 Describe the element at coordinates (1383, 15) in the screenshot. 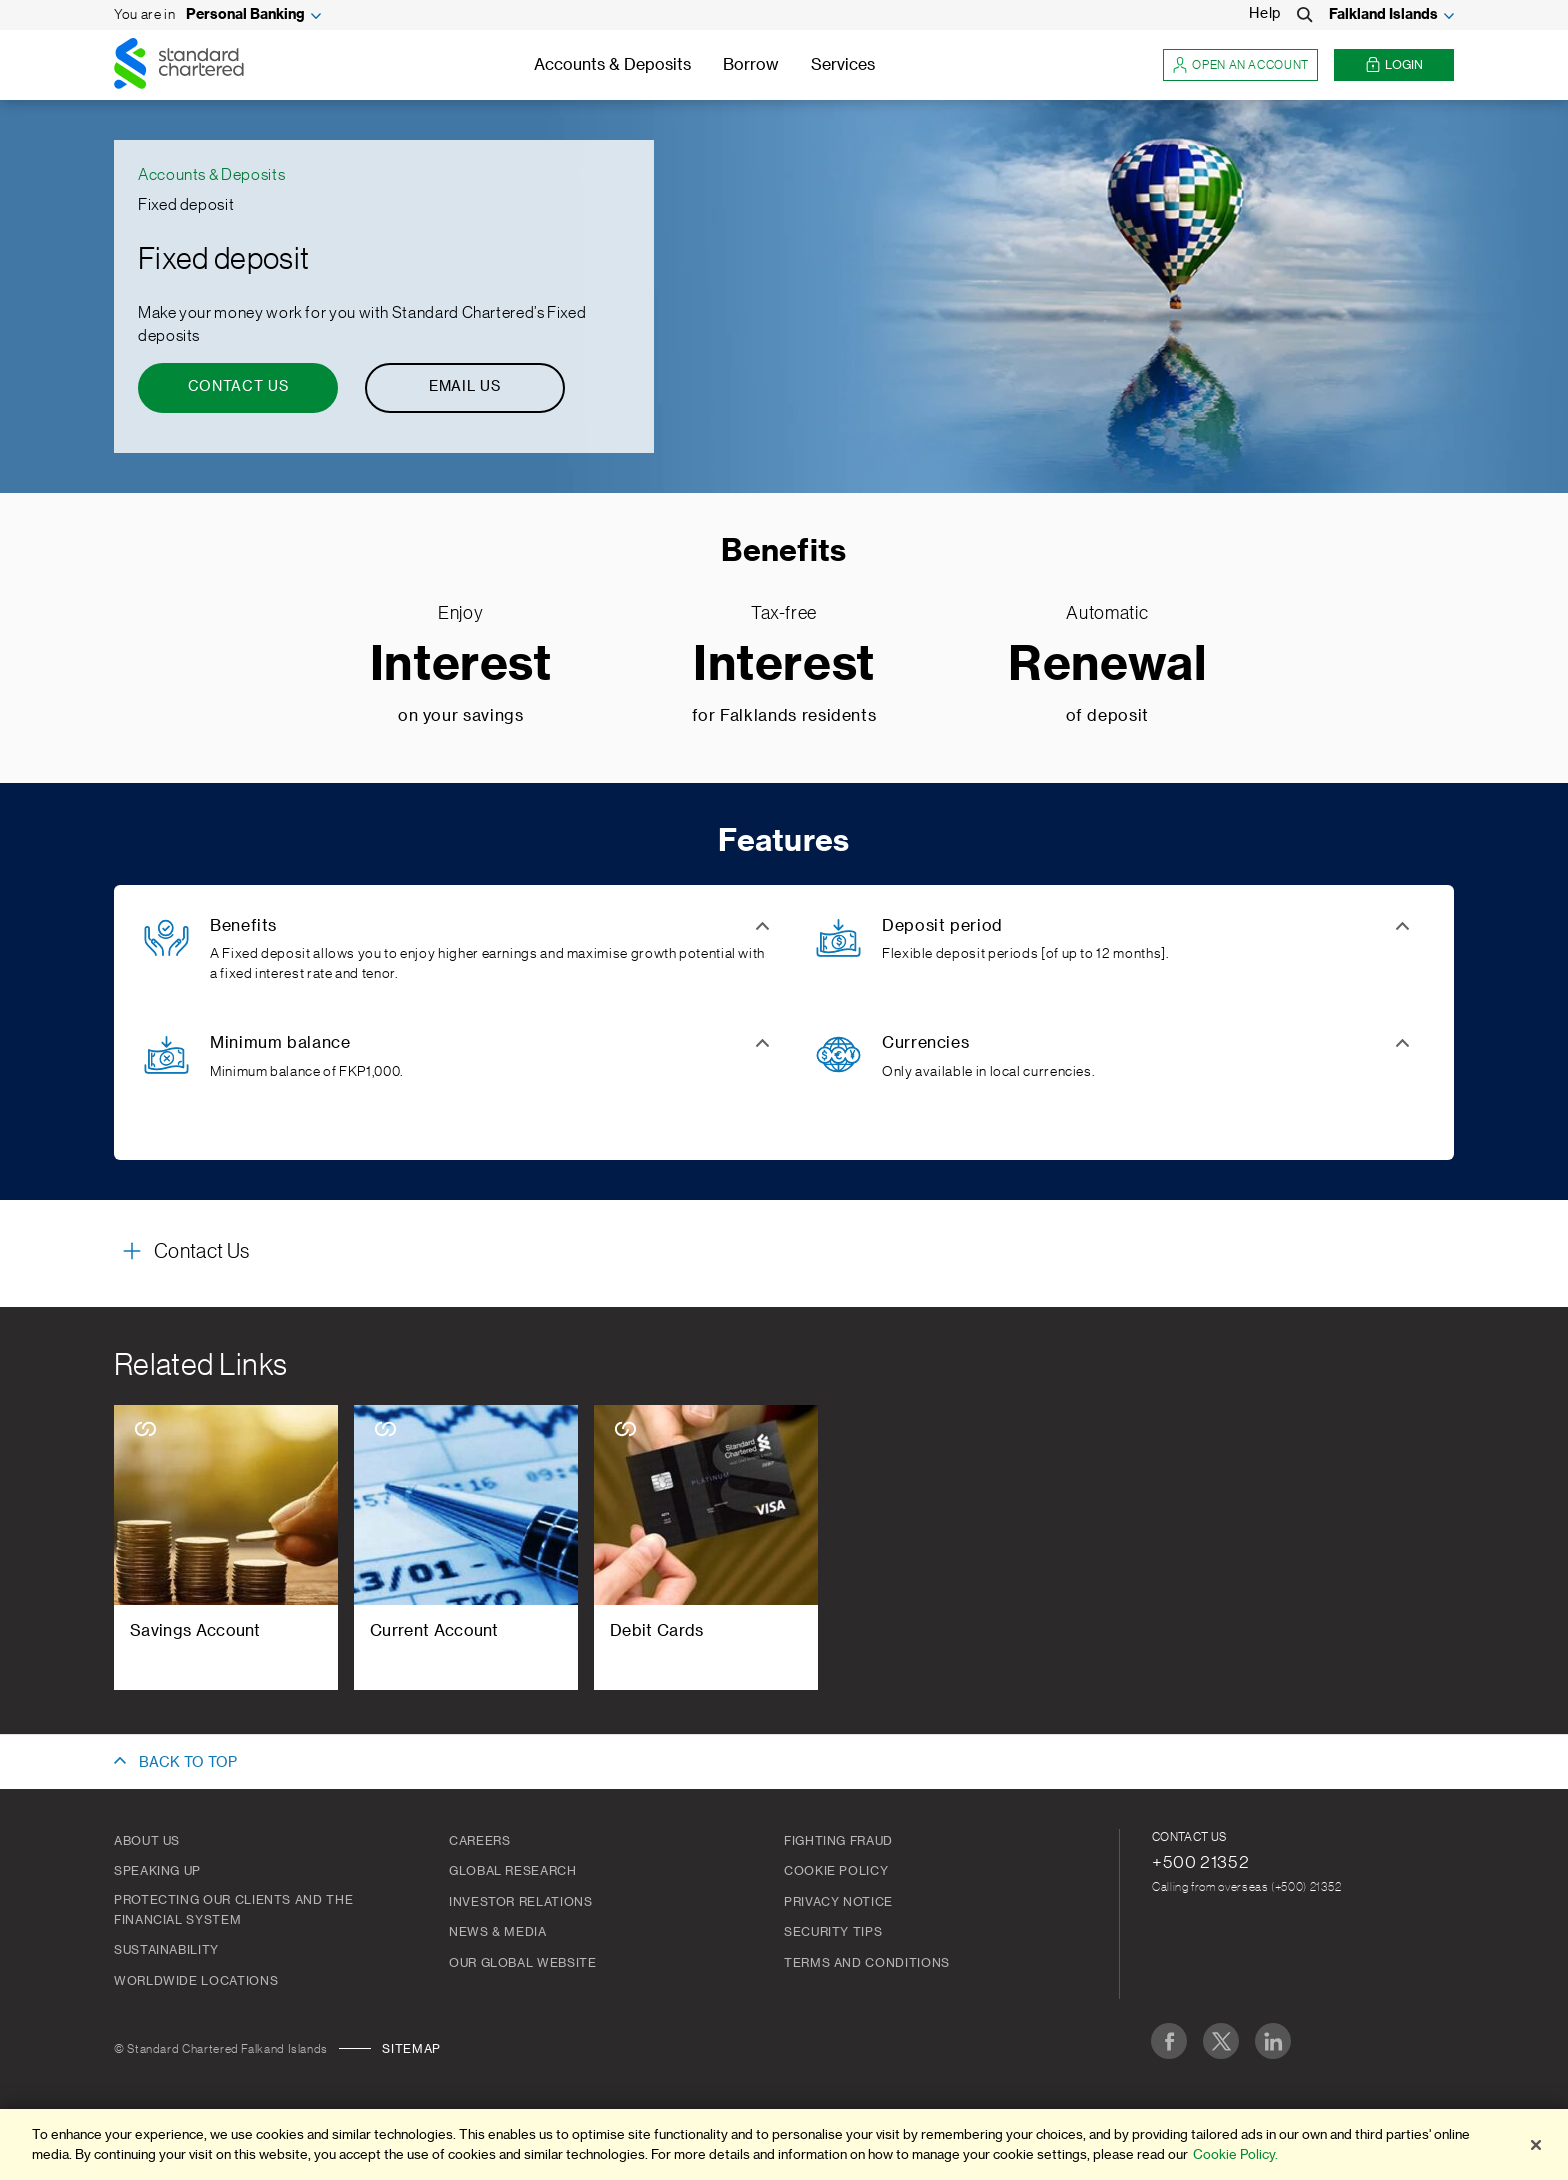

I see `Falkland Islands` at that location.